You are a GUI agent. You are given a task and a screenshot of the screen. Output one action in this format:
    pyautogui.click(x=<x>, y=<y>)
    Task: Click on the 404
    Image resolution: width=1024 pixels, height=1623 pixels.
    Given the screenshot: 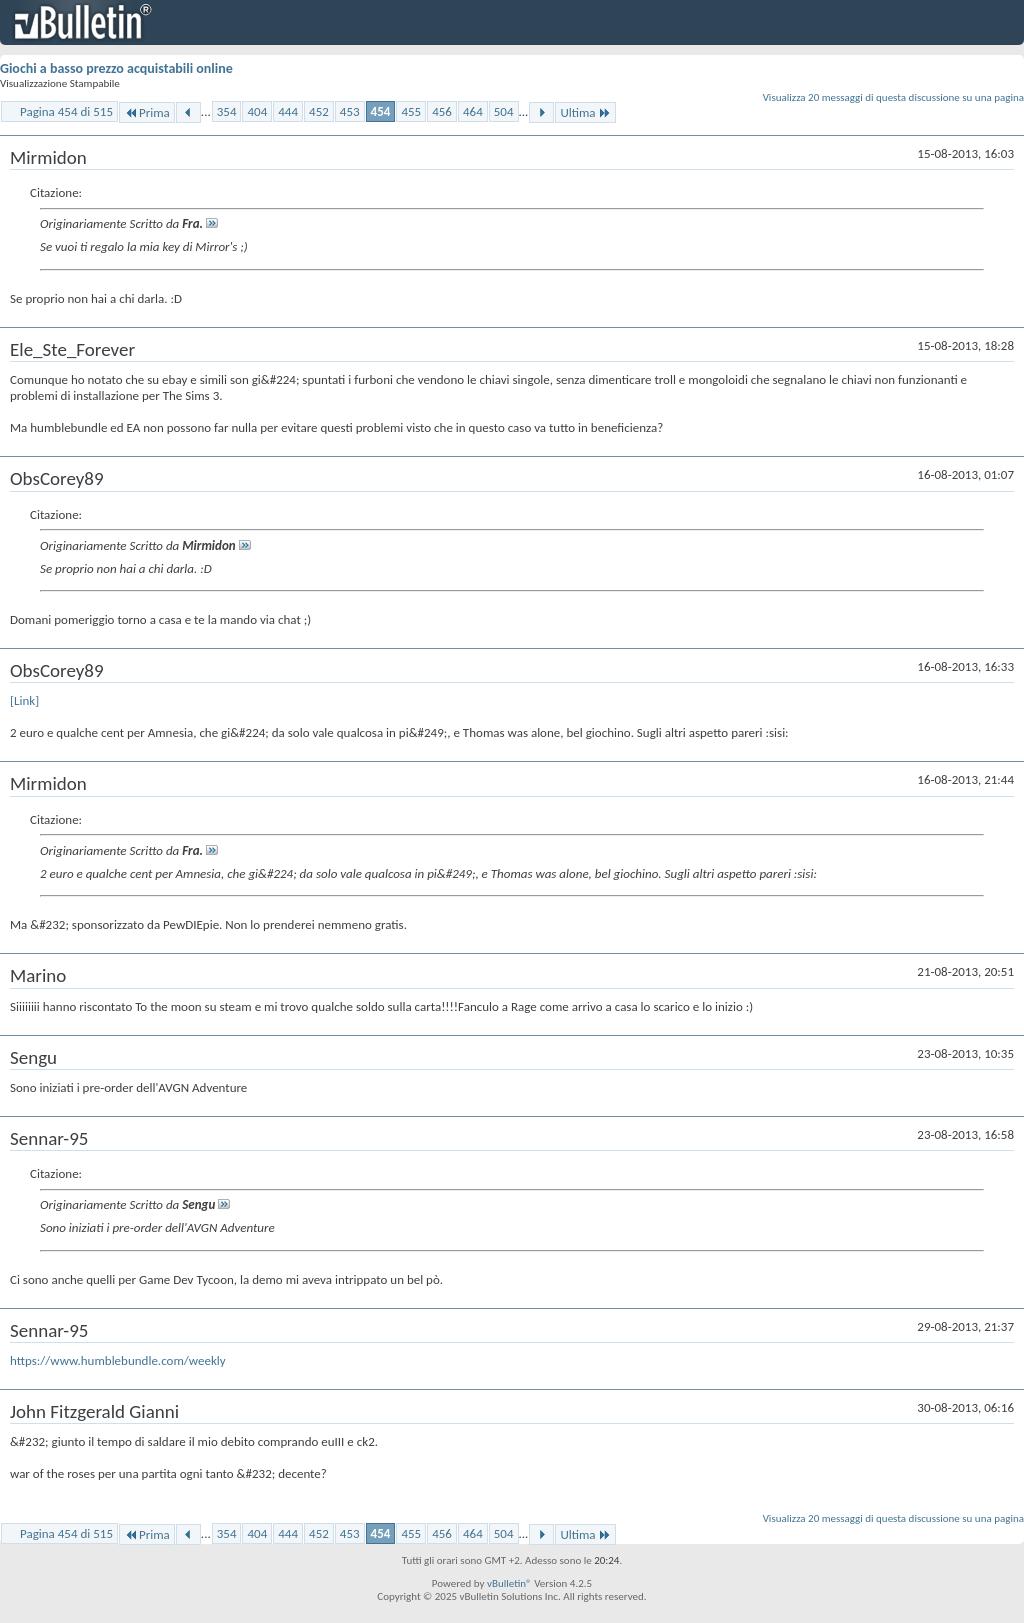 What is the action you would take?
    pyautogui.click(x=257, y=111)
    